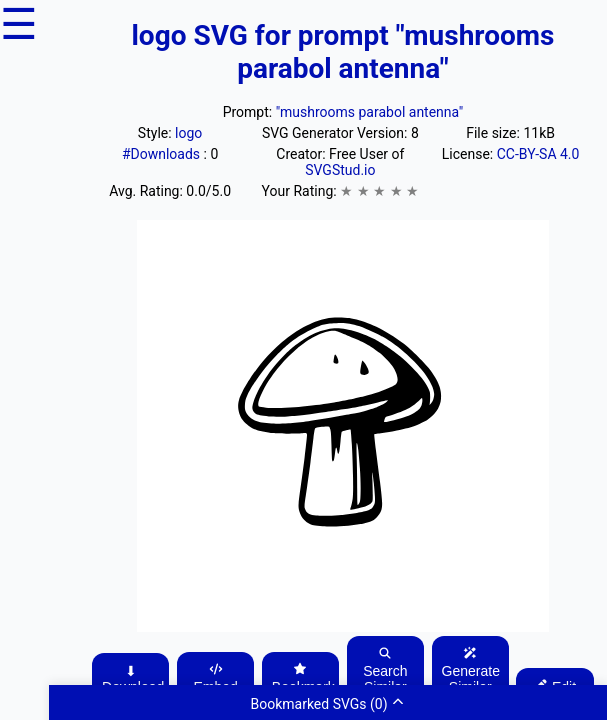  What do you see at coordinates (370, 112) in the screenshot?
I see `"mushrooms parabol antenna"` at bounding box center [370, 112].